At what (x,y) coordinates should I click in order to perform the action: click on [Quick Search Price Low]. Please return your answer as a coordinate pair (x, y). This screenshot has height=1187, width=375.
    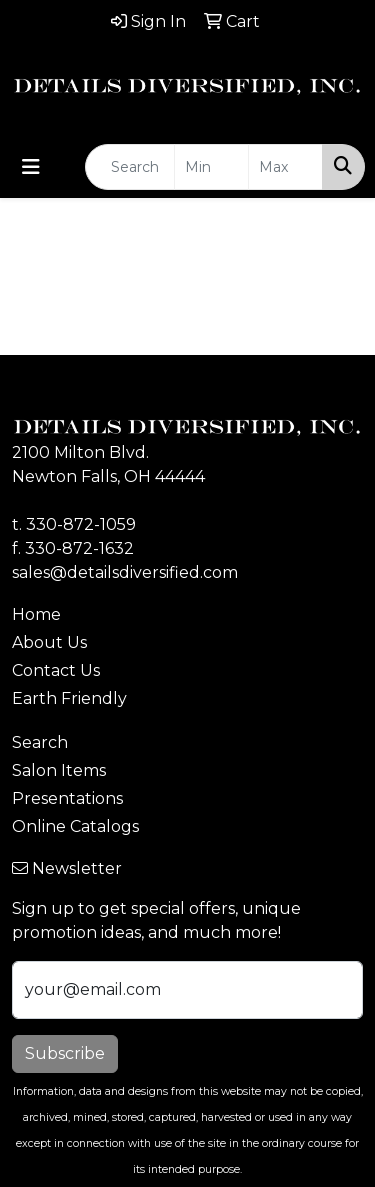
    Looking at the image, I should click on (211, 167).